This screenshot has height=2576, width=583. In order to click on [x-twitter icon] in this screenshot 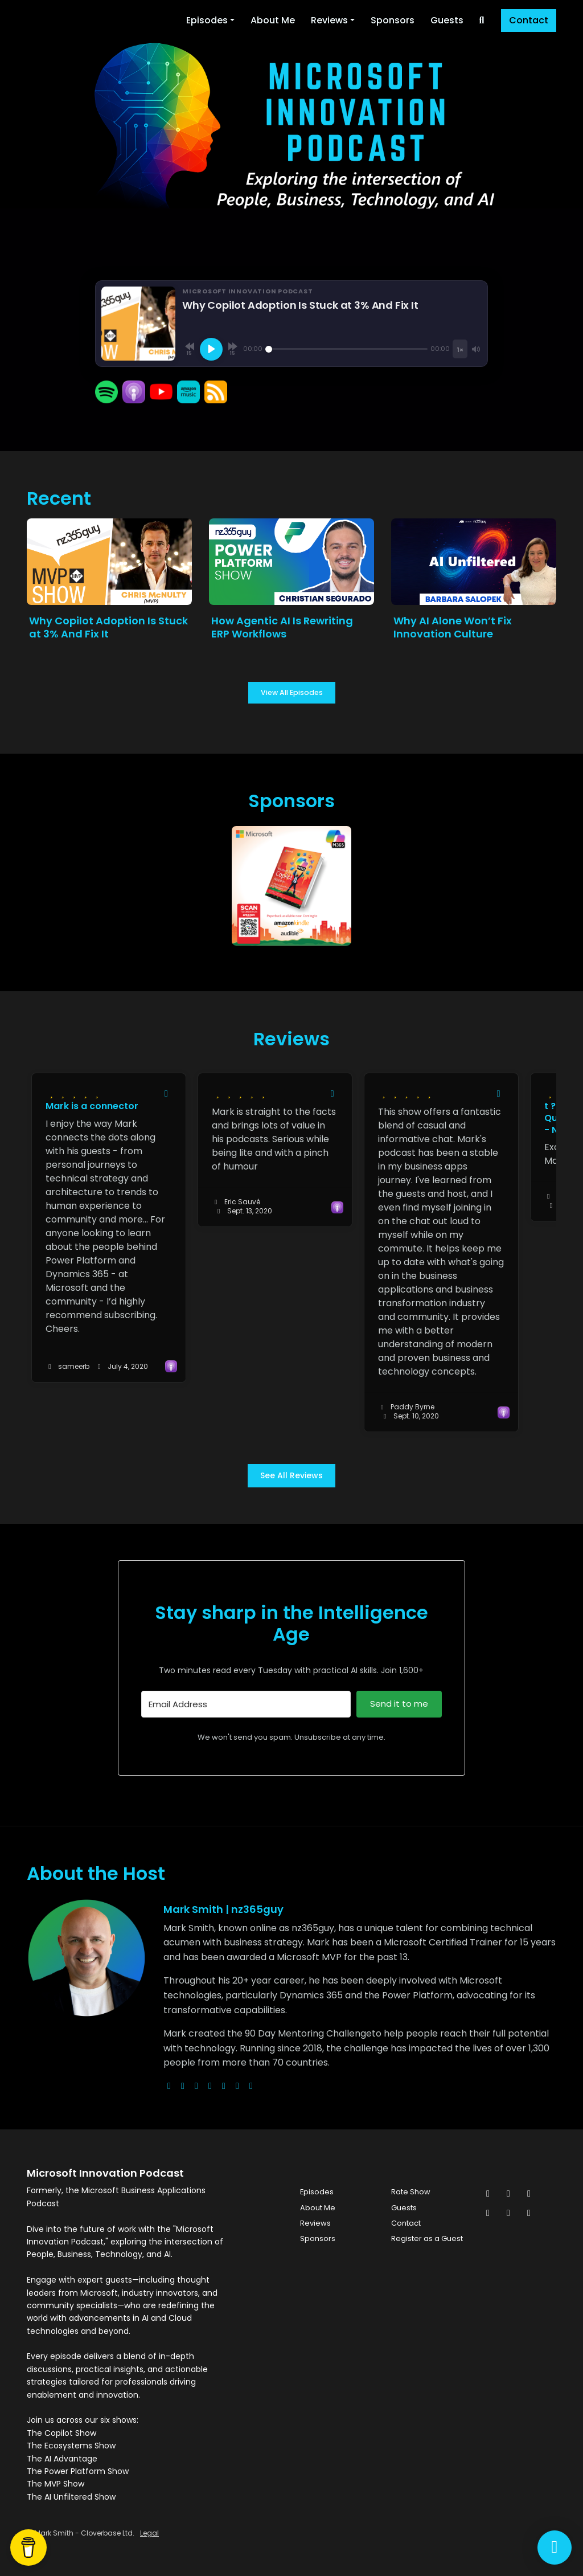, I will do `click(488, 2193)`.